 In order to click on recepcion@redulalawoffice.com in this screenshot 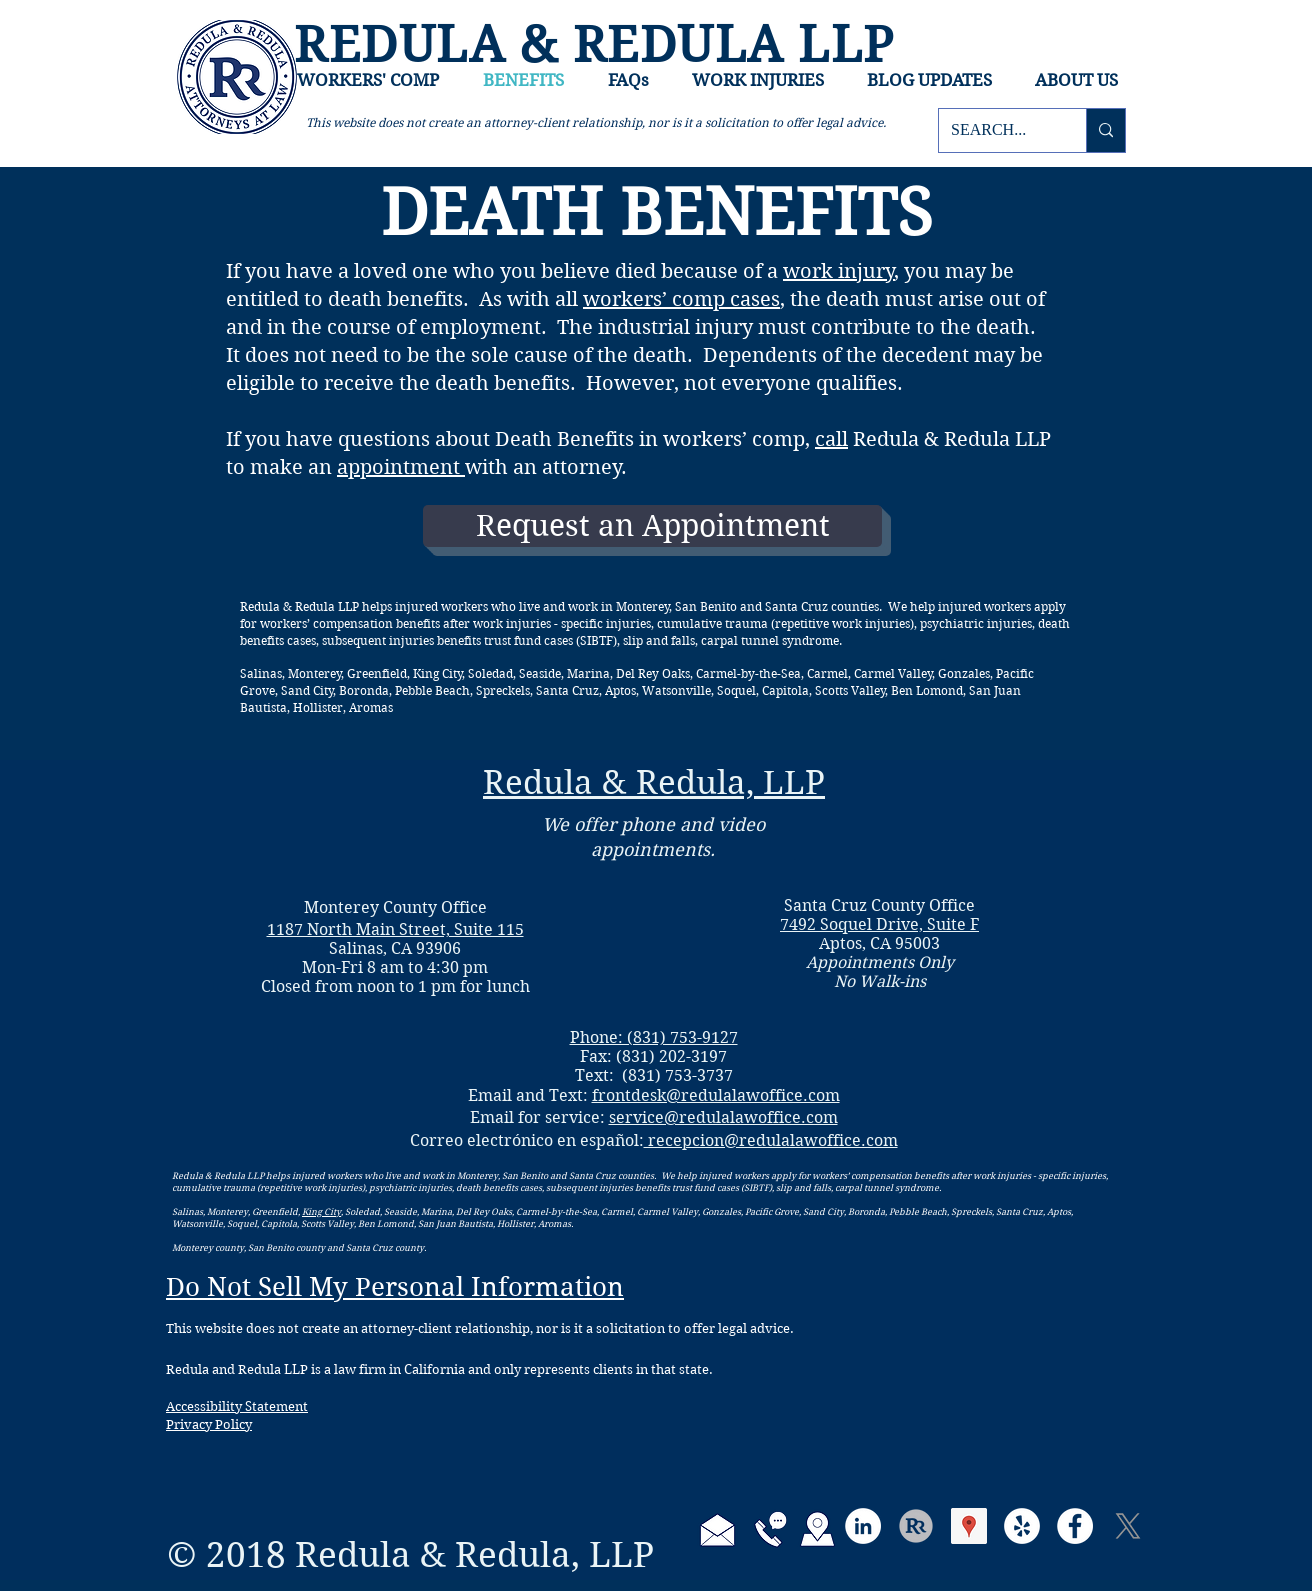, I will do `click(771, 1140)`.